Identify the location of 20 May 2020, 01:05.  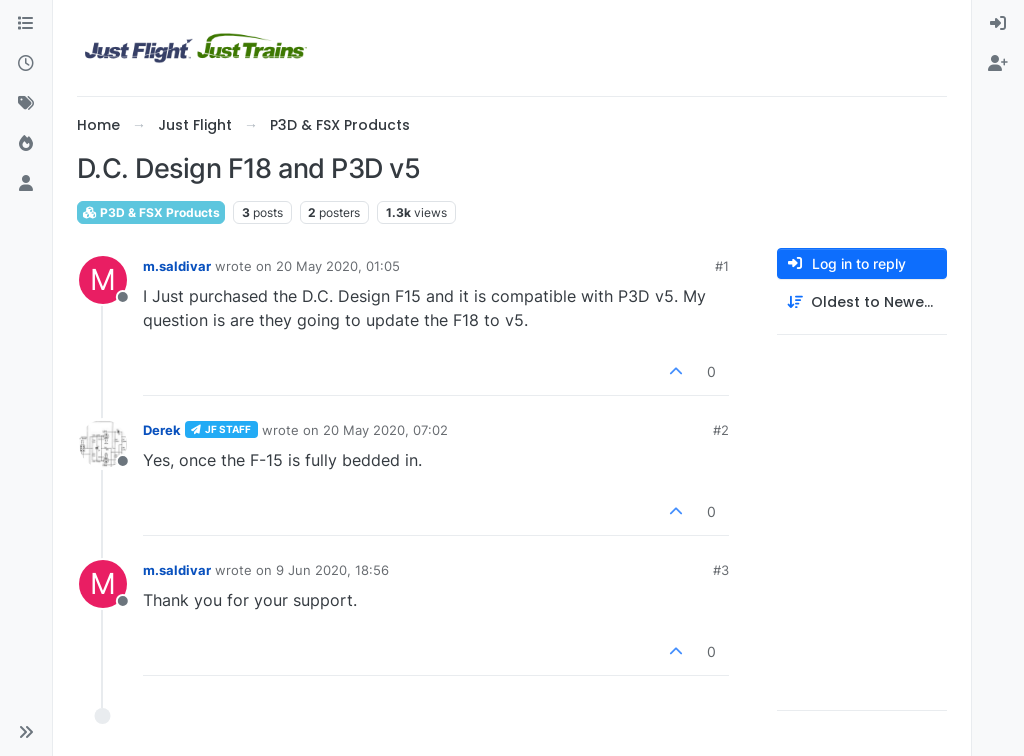
(338, 266).